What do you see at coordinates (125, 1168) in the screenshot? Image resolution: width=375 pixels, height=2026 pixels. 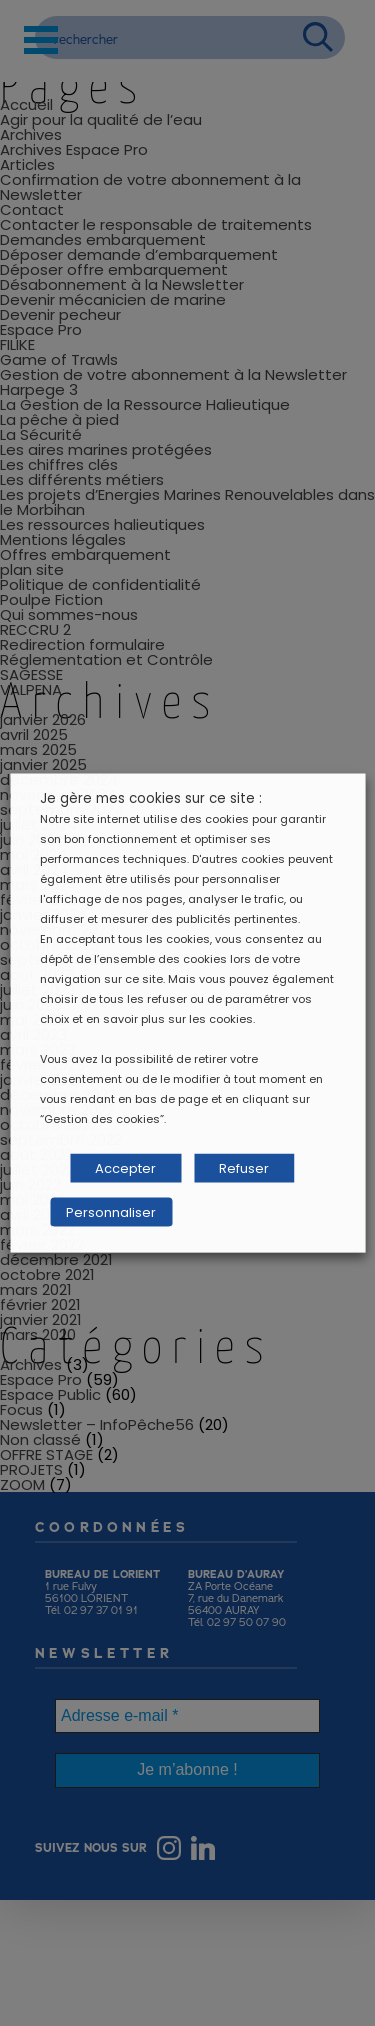 I see `Accepter [button]` at bounding box center [125, 1168].